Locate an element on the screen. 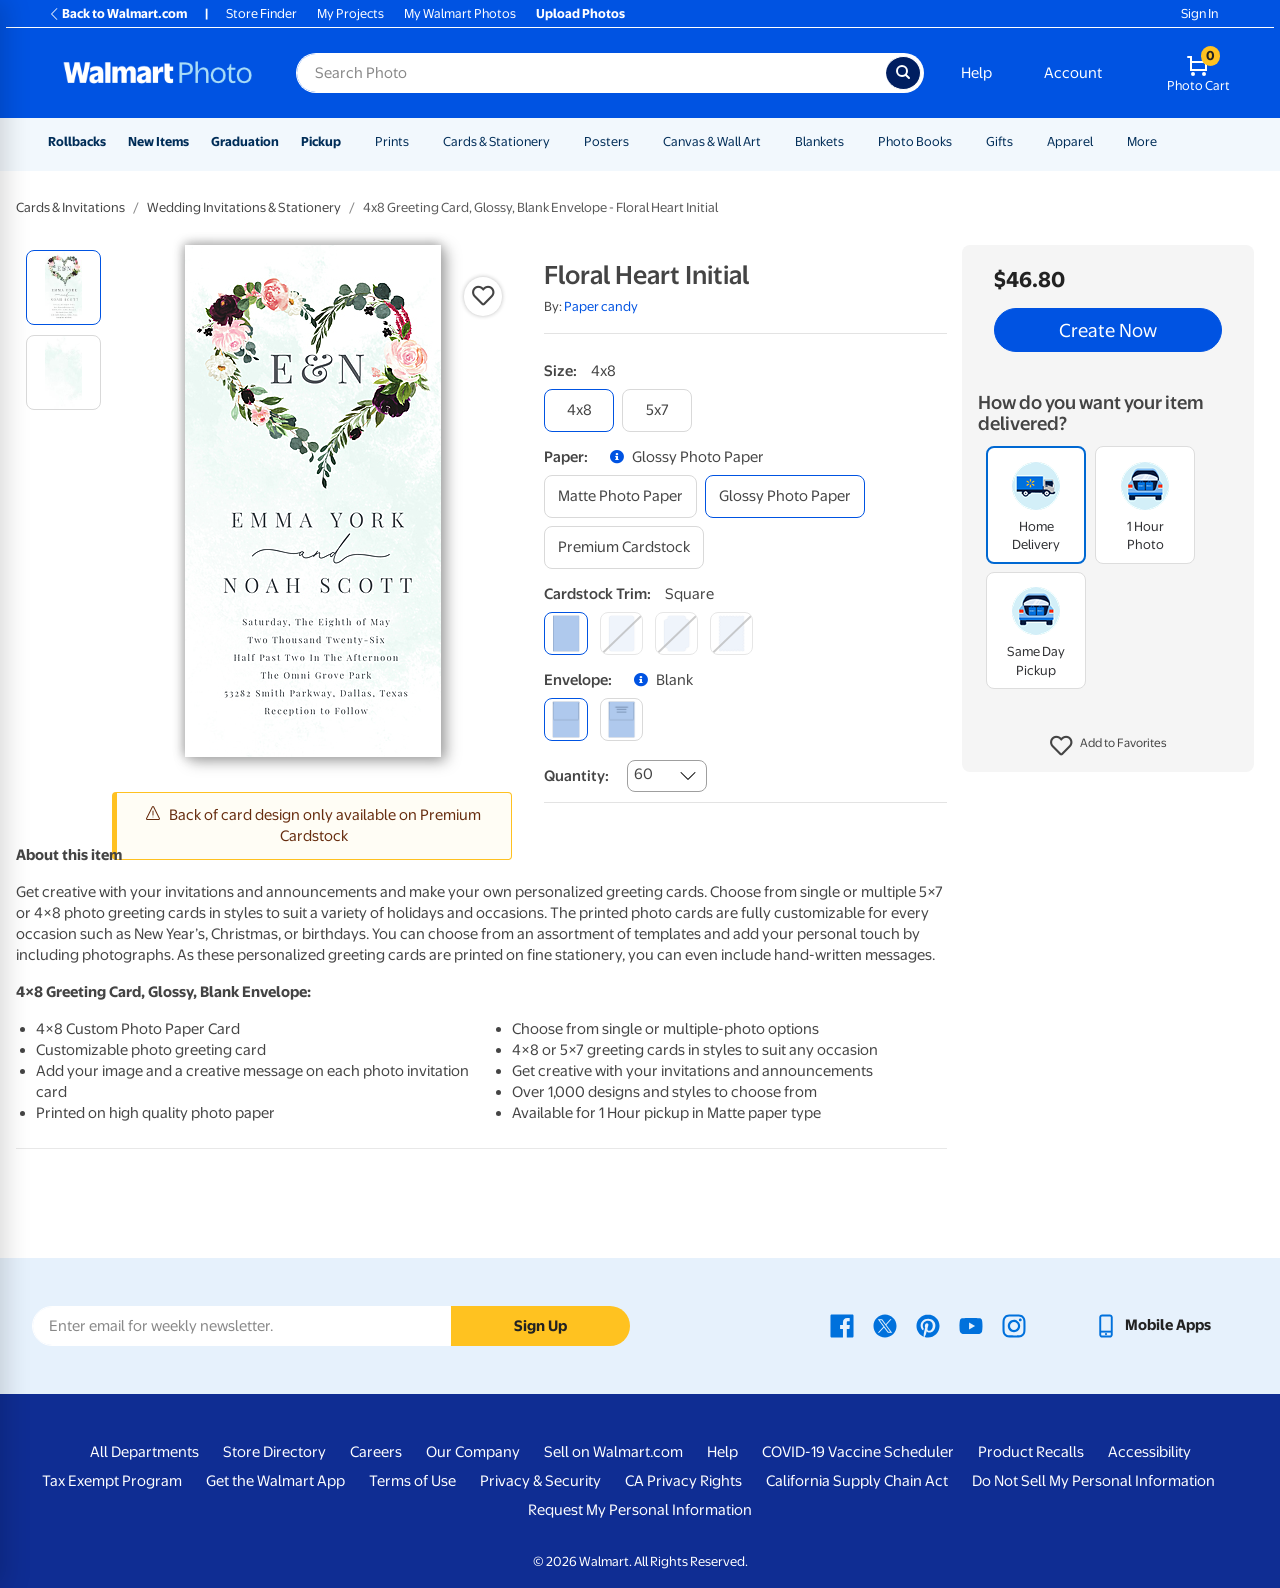 The width and height of the screenshot is (1280, 1588). [blank] is located at coordinates (565, 719).